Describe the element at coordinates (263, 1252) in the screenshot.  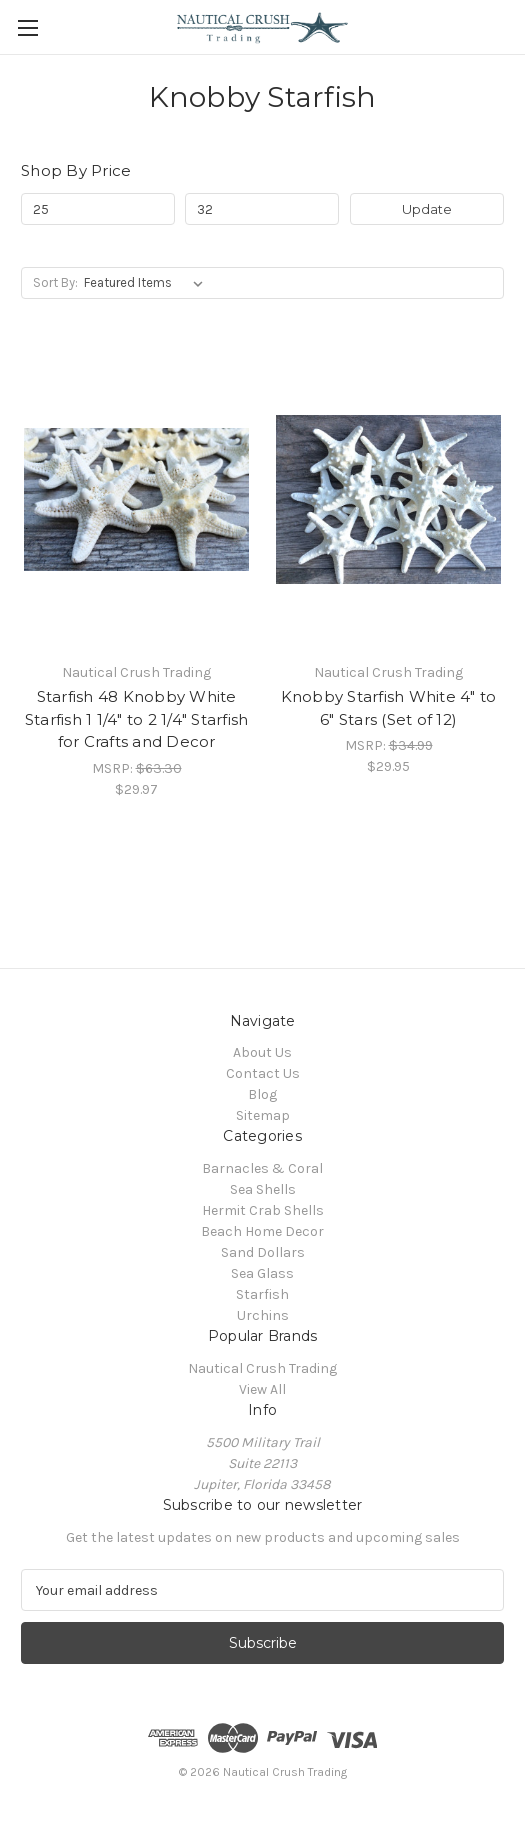
I see `Sand Dollars` at that location.